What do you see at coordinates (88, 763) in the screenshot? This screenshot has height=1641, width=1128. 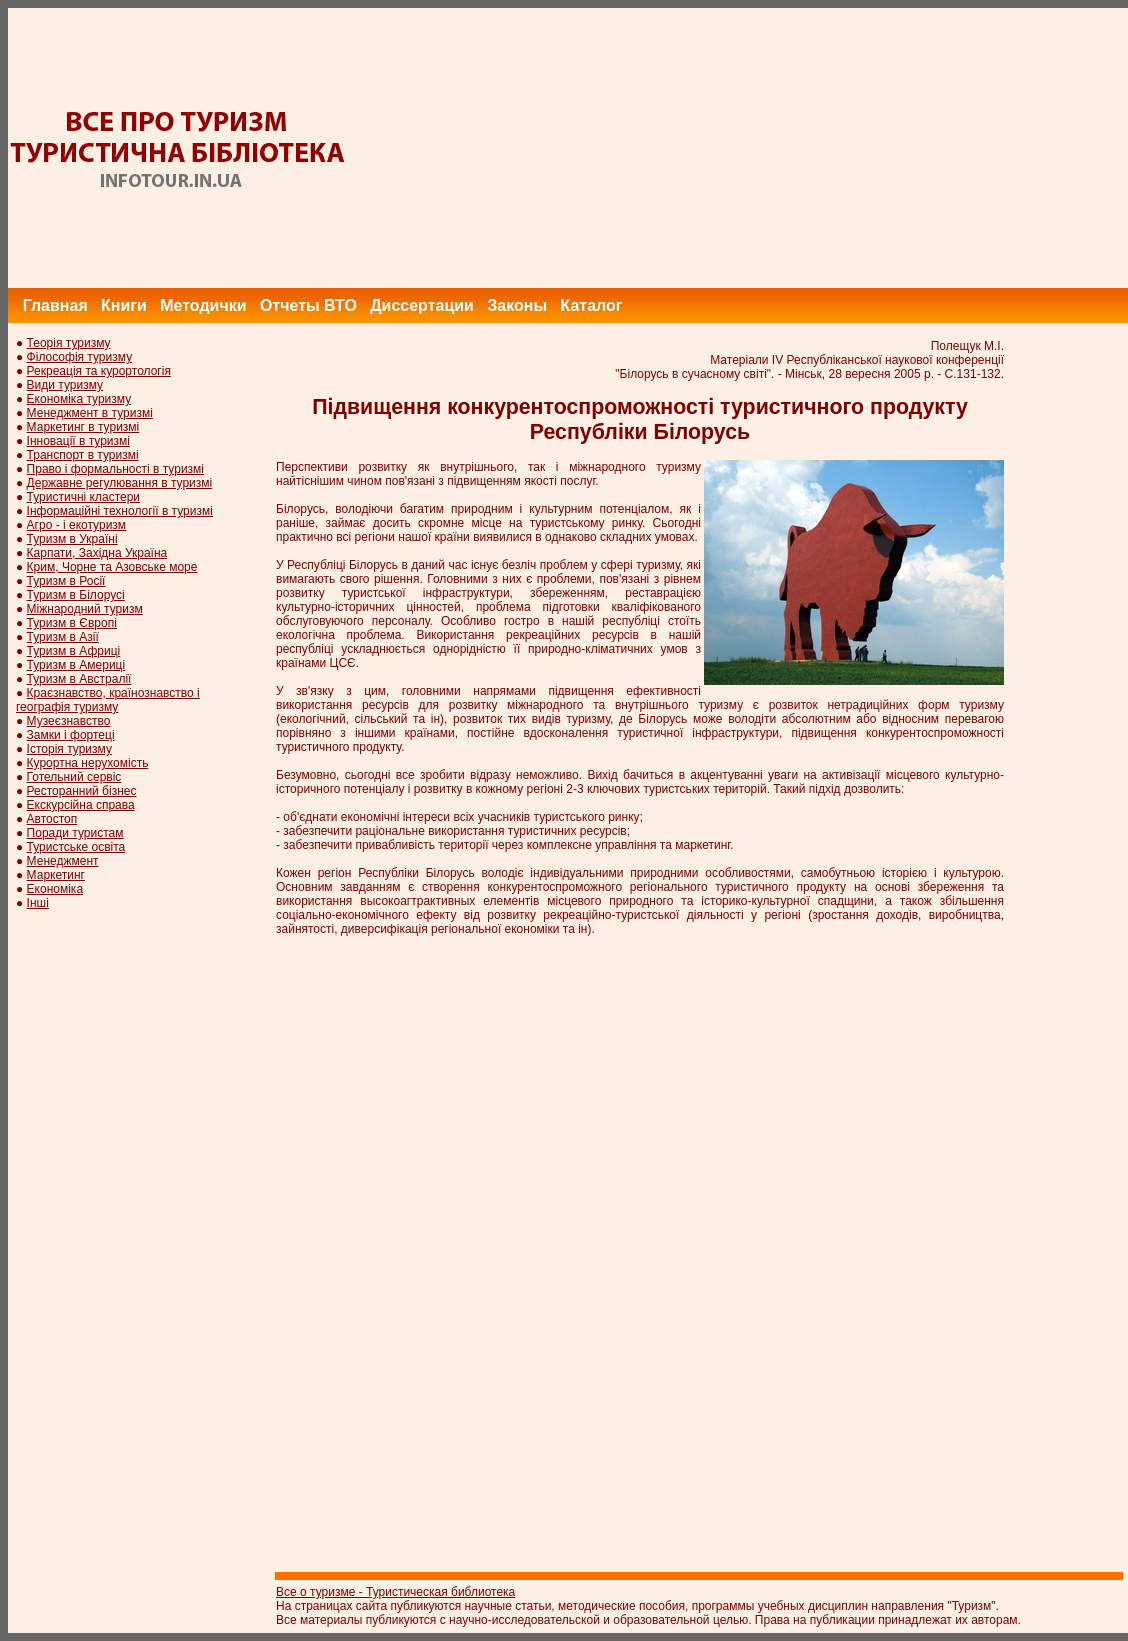 I see `Курортна нерухомість` at bounding box center [88, 763].